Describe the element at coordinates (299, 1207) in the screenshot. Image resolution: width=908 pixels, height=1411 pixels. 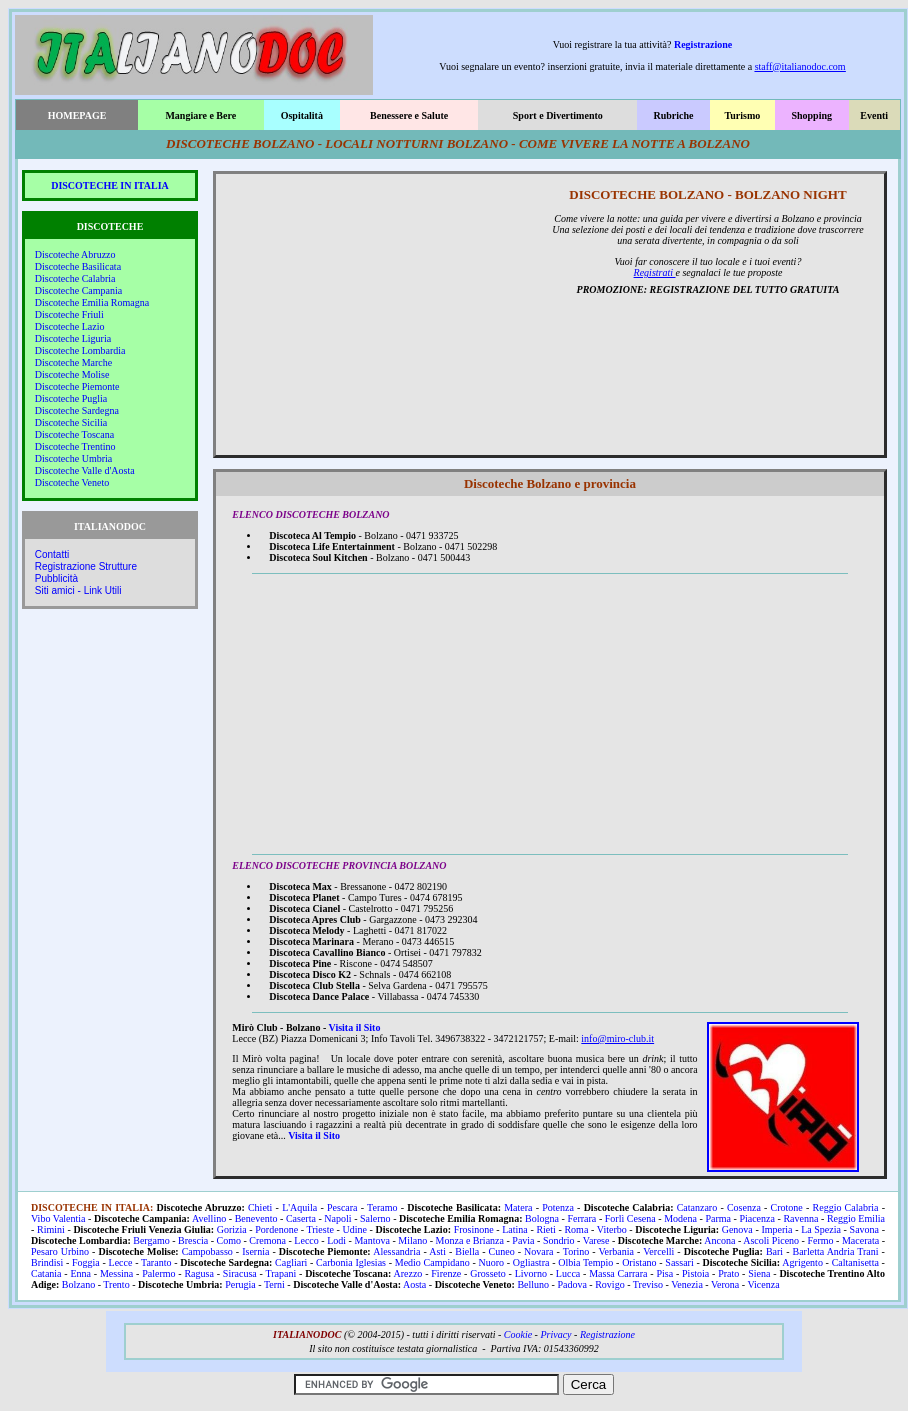
I see `L'Aquila` at that location.